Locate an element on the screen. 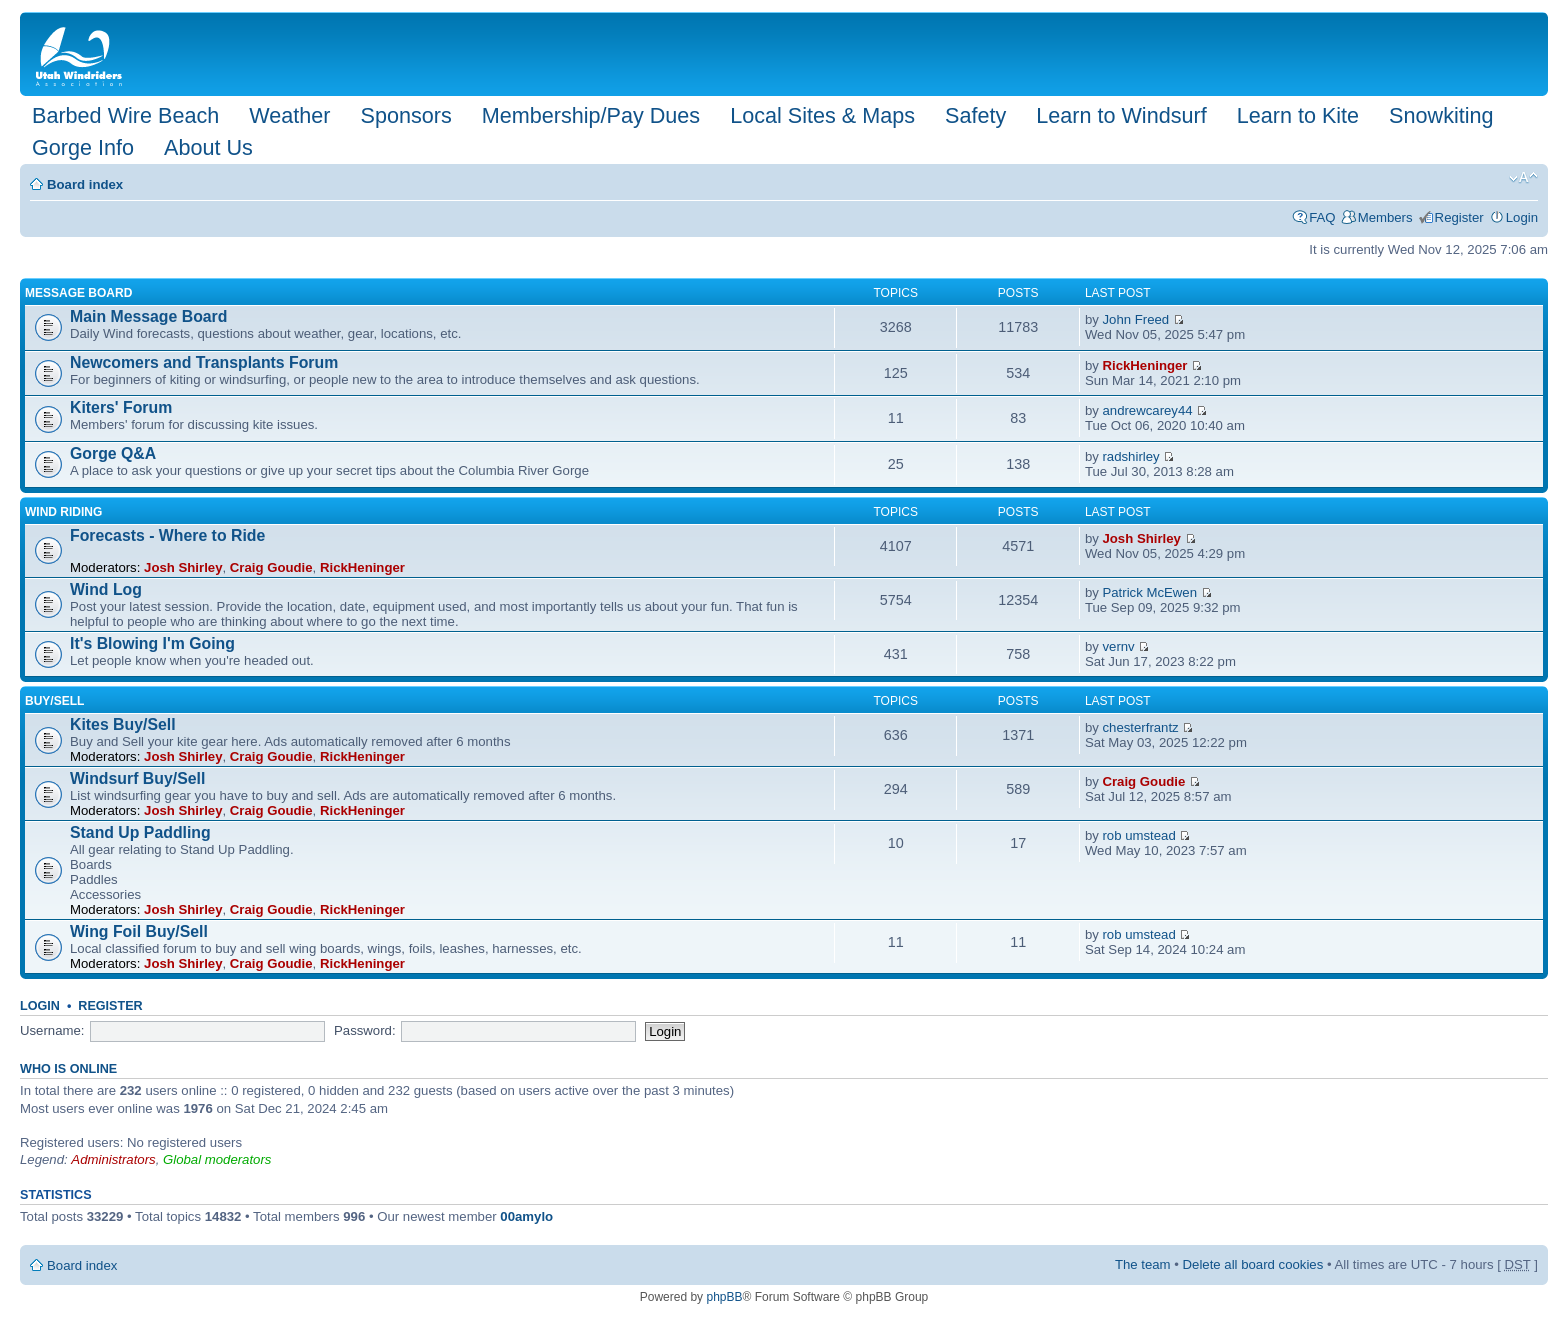 Image resolution: width=1568 pixels, height=1321 pixels. Craig Goudie is located at coordinates (271, 567).